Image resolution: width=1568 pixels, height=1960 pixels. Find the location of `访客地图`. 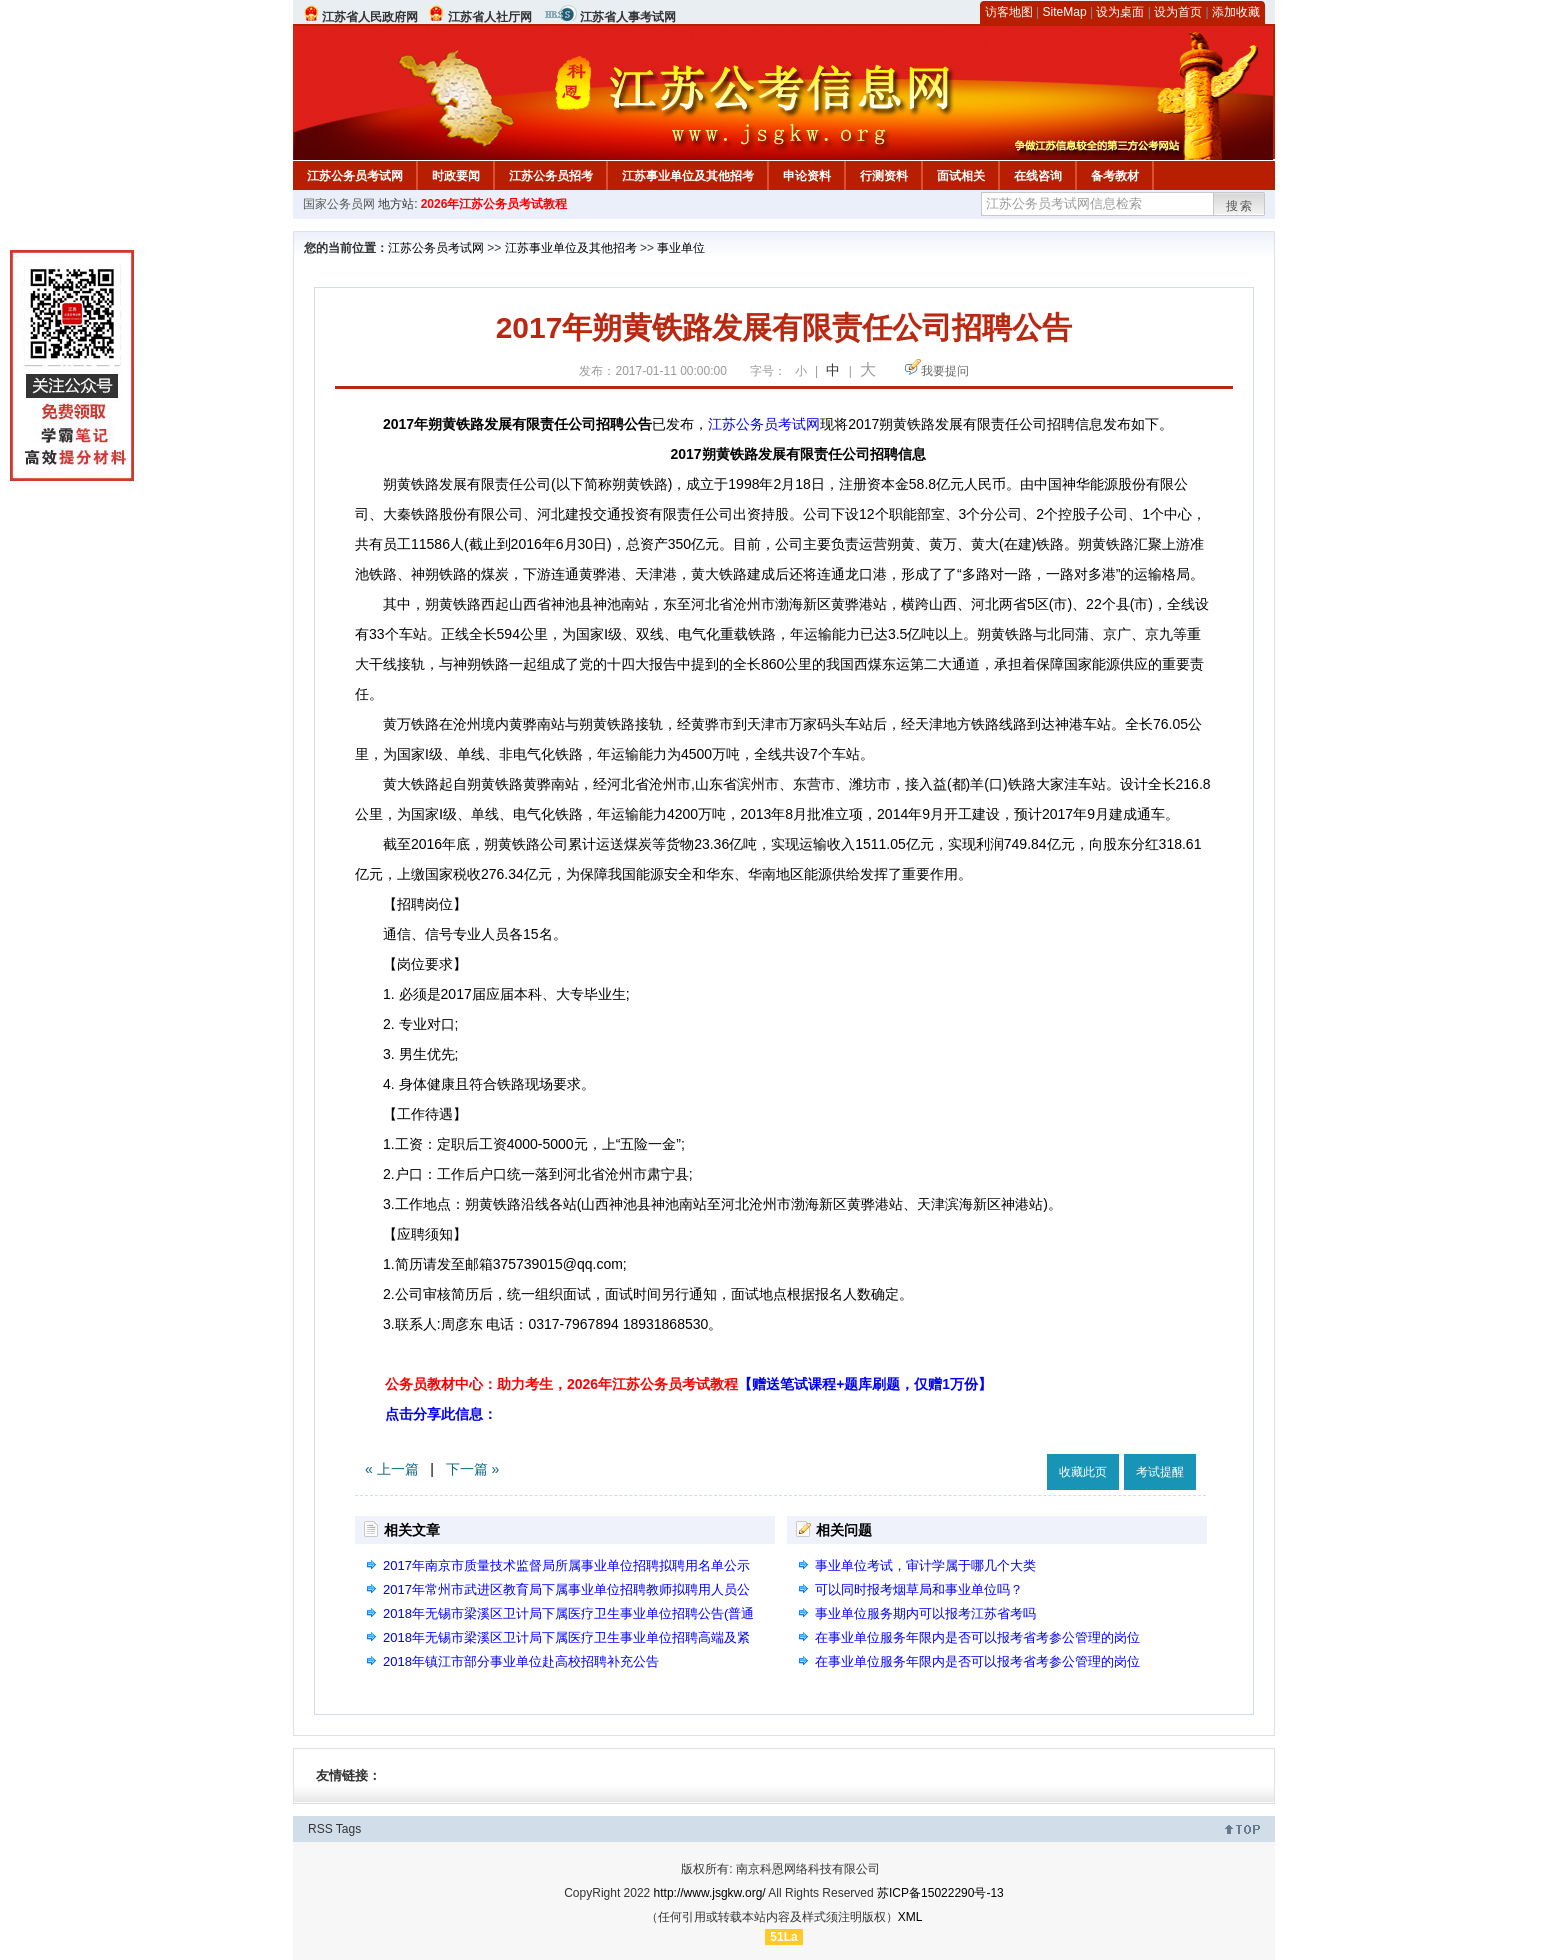

访客地图 is located at coordinates (1009, 12).